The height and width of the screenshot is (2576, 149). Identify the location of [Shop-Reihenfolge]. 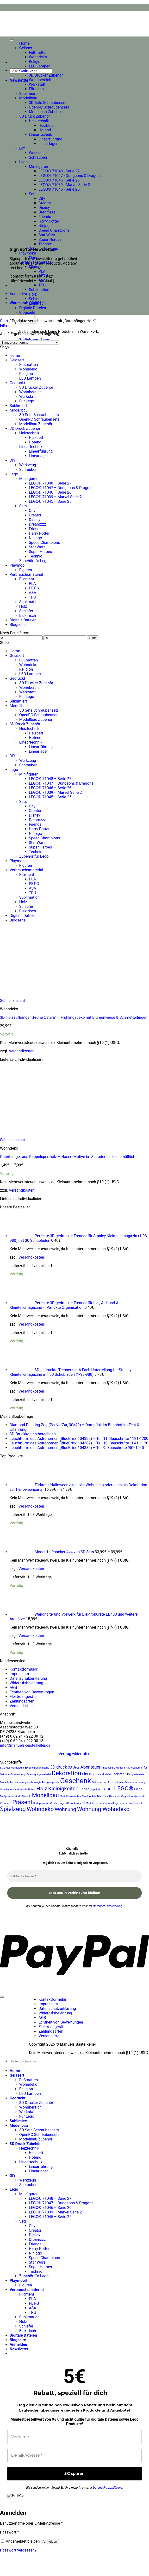
(29, 342).